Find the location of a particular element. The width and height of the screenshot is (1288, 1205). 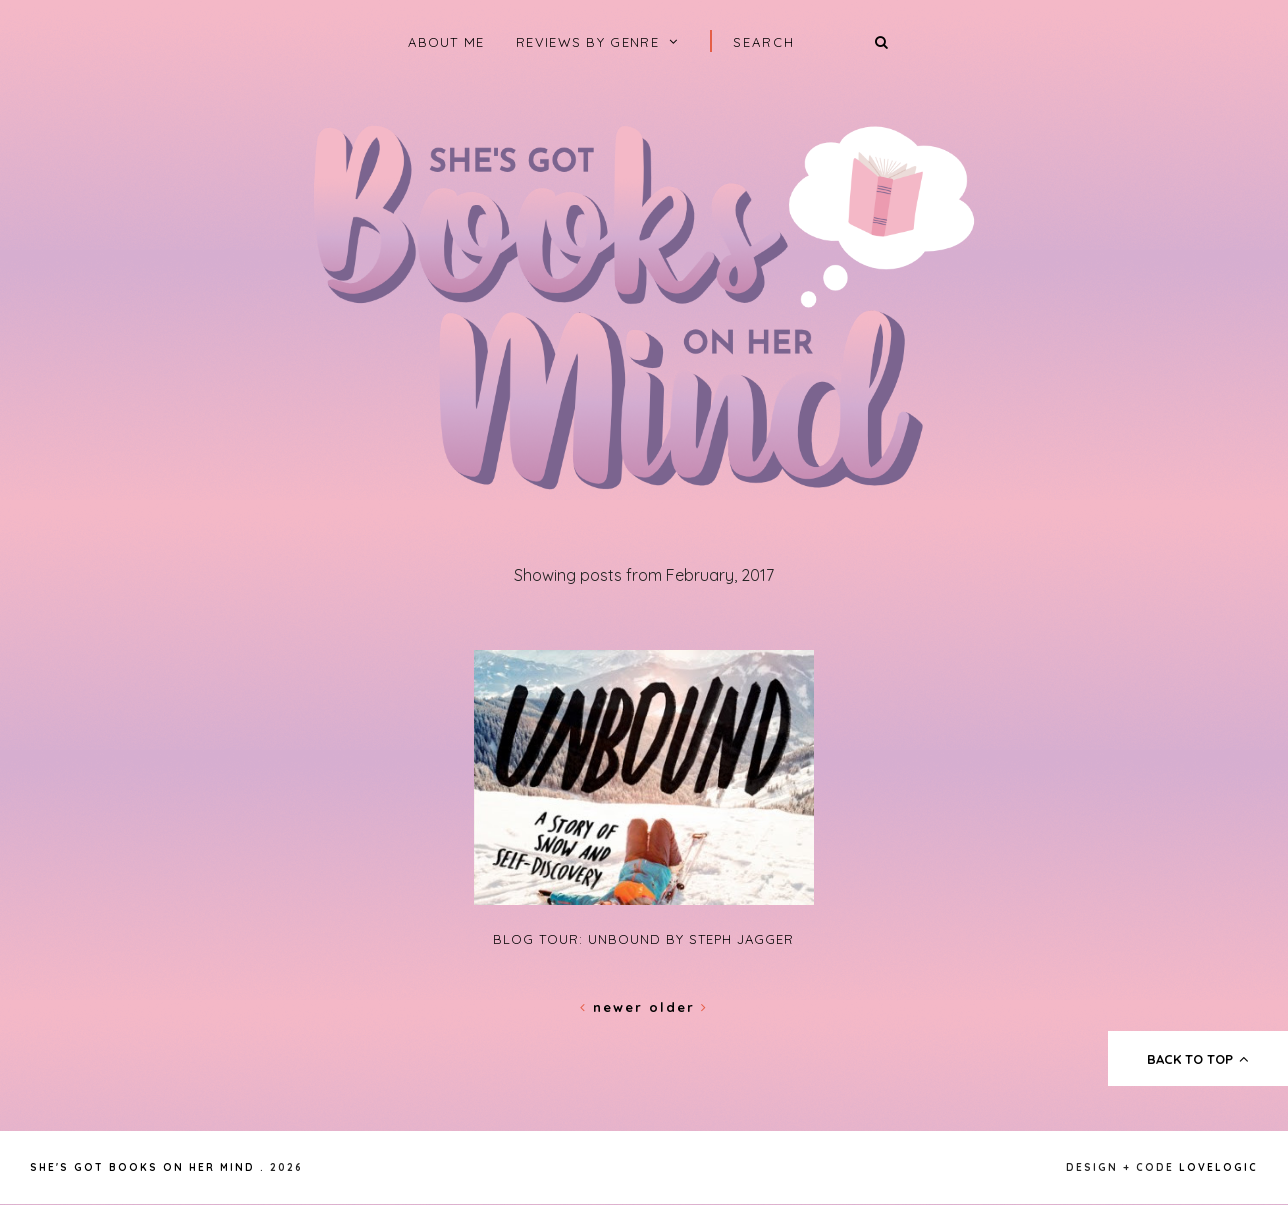

About Me is located at coordinates (446, 42).